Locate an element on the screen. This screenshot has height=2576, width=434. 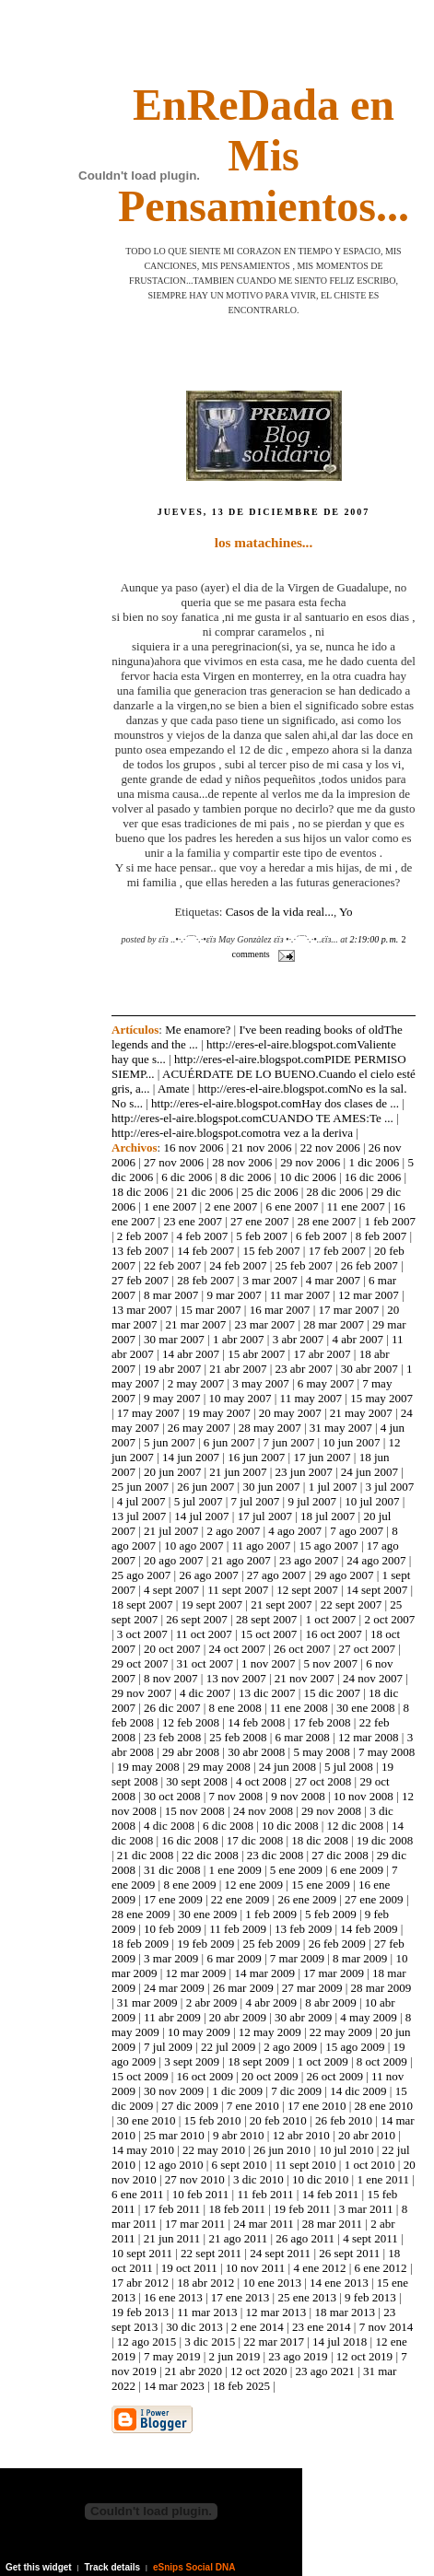
15 oct 2007 is located at coordinates (268, 1634).